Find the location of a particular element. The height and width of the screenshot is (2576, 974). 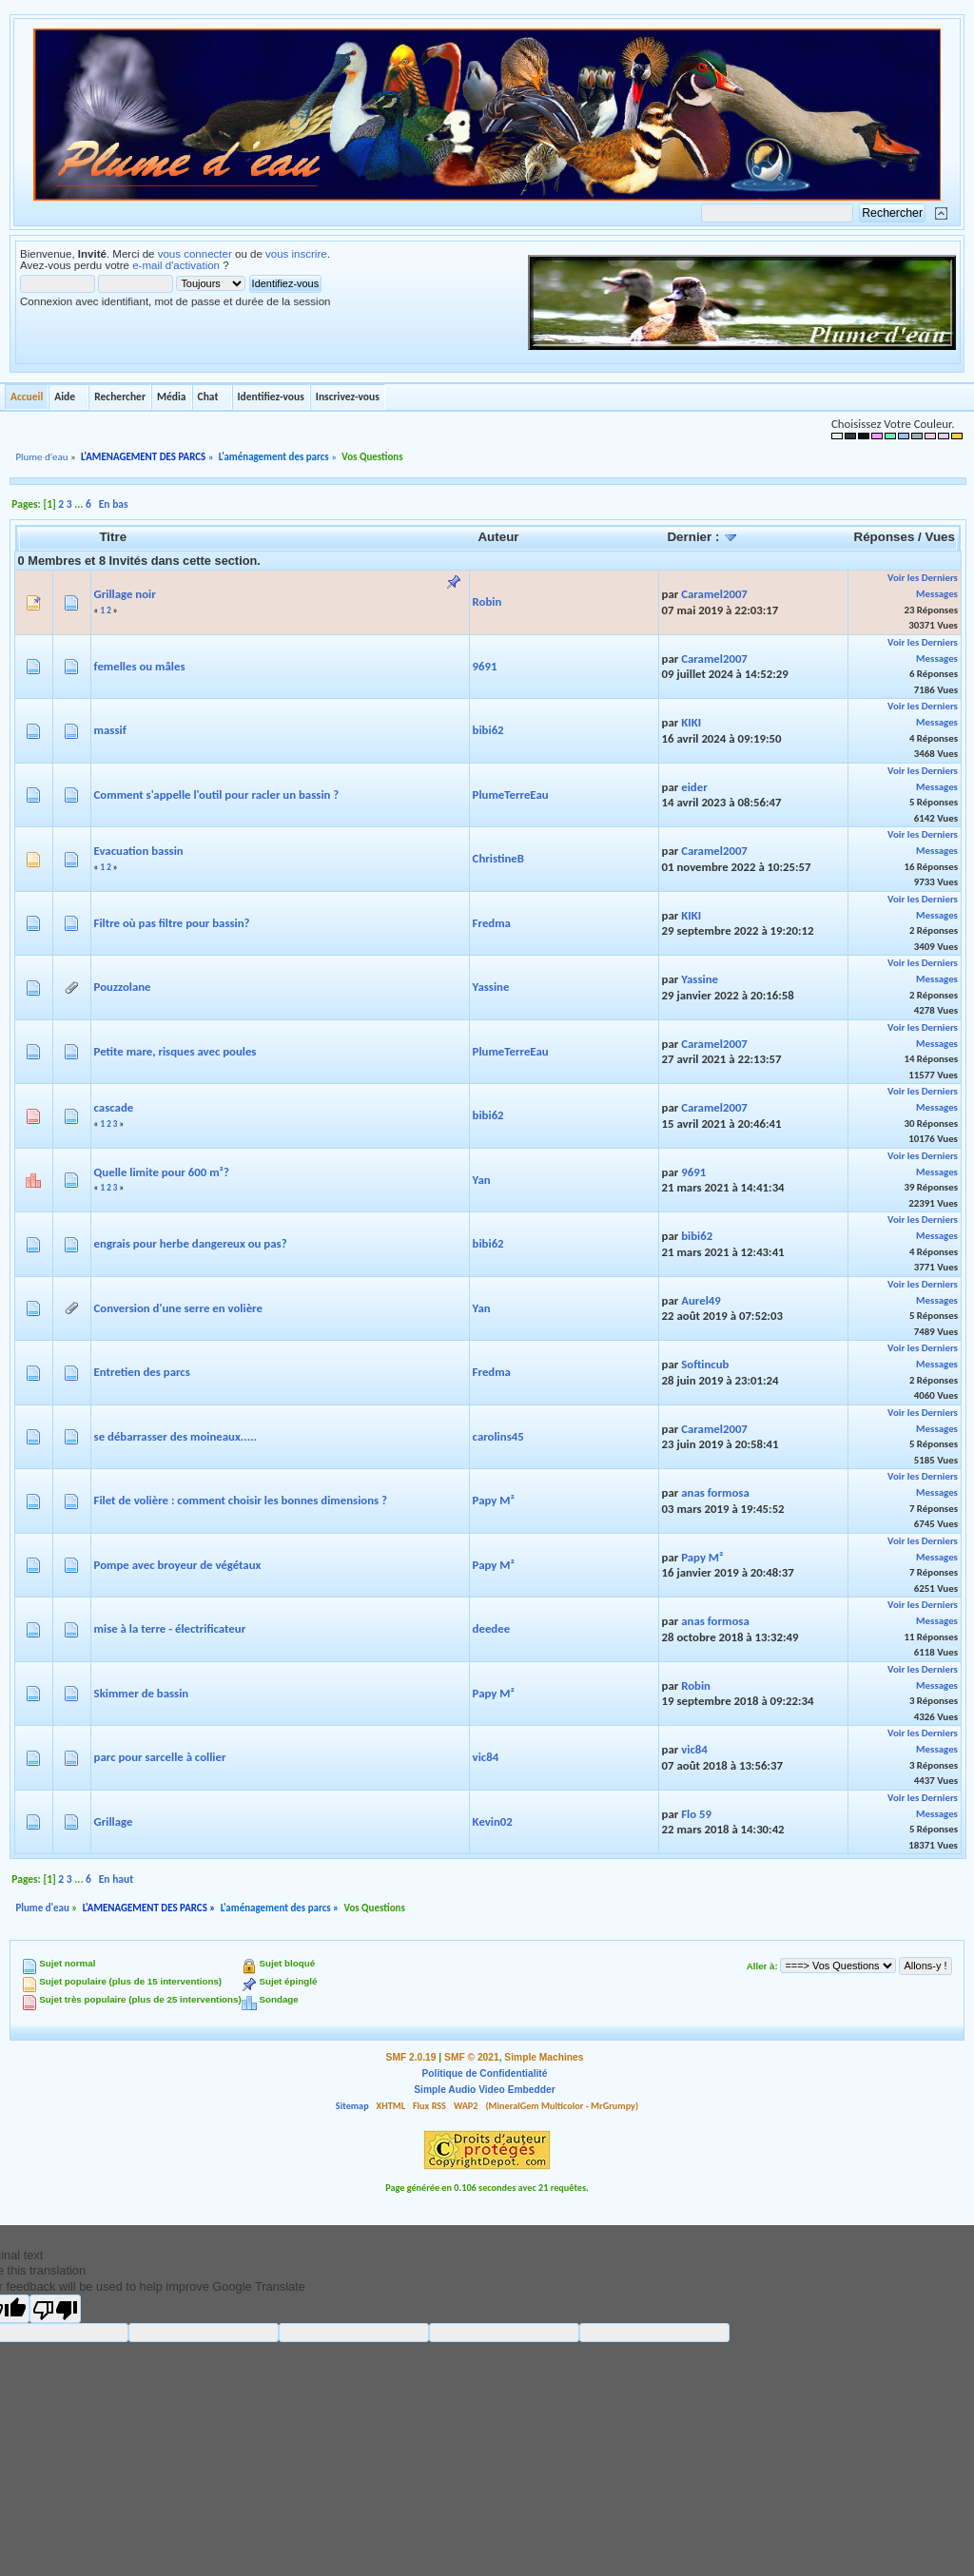

Grillage is located at coordinates (113, 1821).